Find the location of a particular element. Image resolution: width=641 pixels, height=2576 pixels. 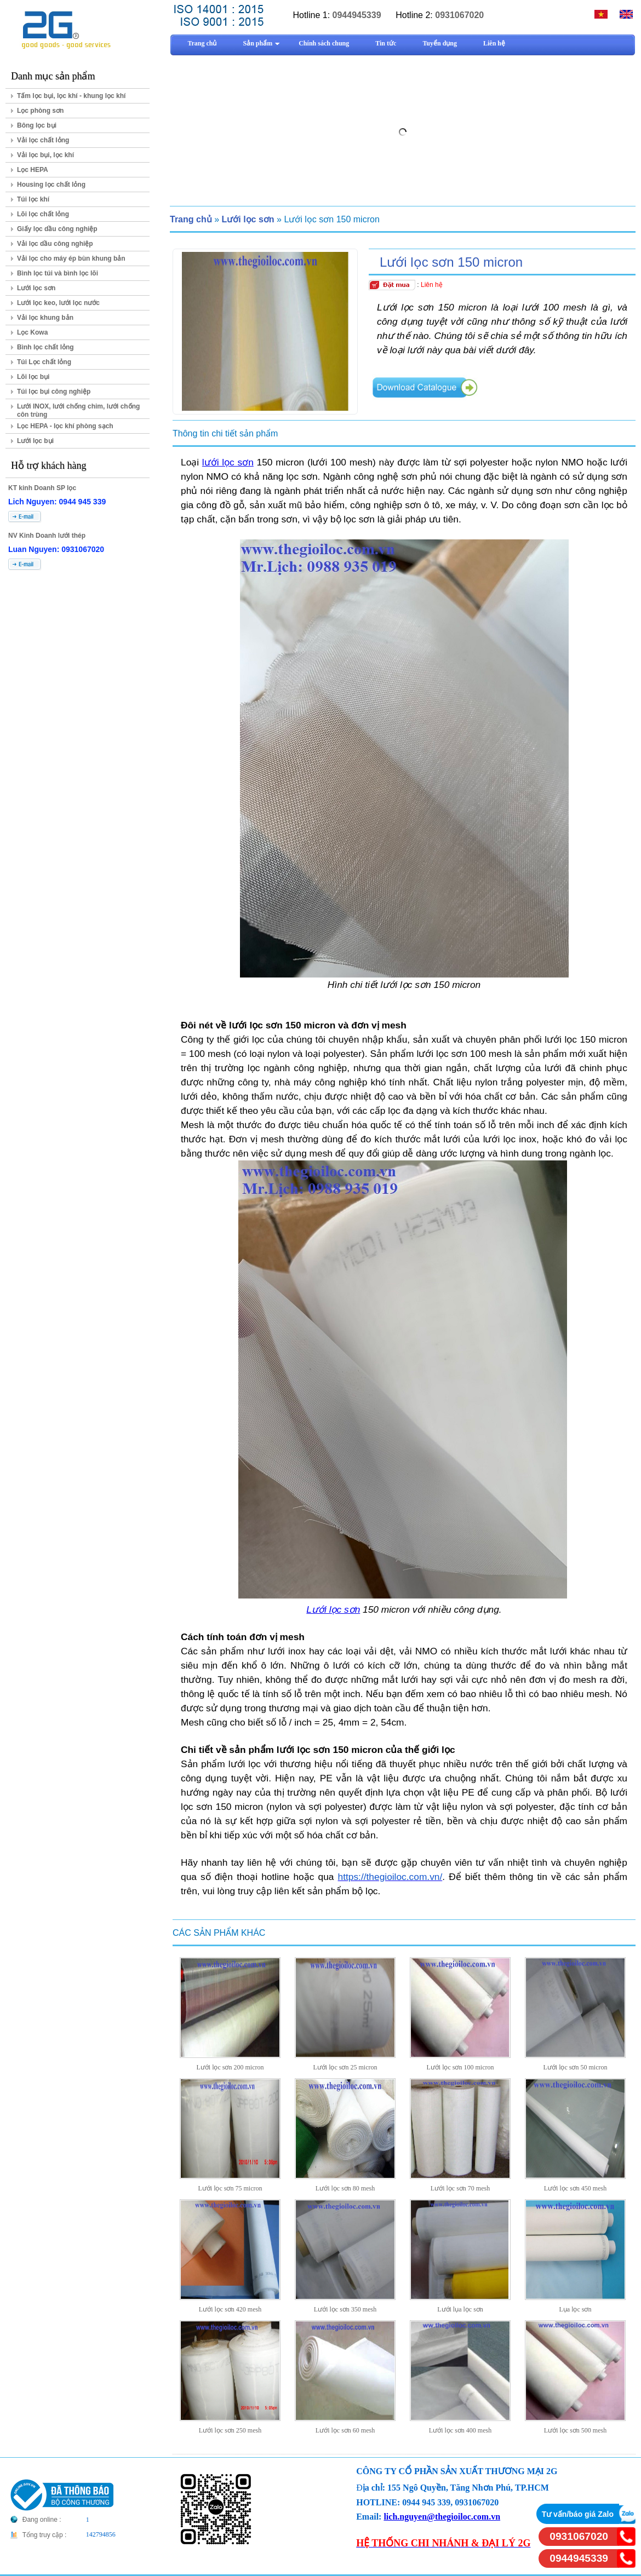

Giấy lọc dầu công nghiệp is located at coordinates (57, 229).